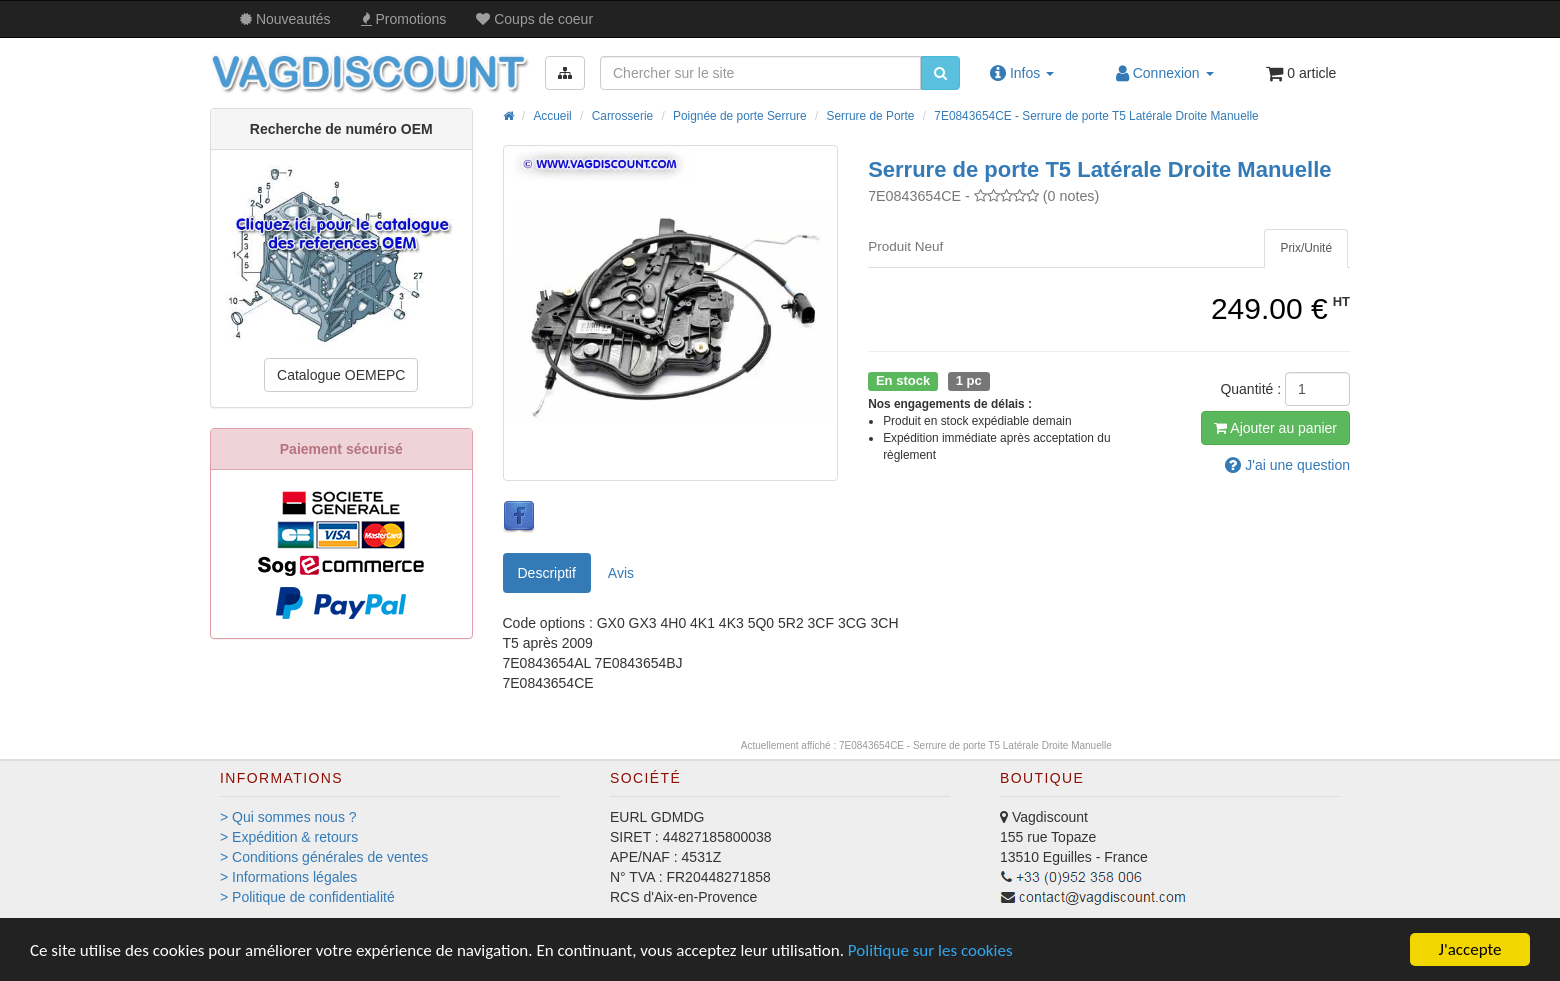 The image size is (1560, 981). Describe the element at coordinates (1096, 116) in the screenshot. I see `7E0843654CE - Serrure de porte T5 Latérale Droite Manuelle` at that location.